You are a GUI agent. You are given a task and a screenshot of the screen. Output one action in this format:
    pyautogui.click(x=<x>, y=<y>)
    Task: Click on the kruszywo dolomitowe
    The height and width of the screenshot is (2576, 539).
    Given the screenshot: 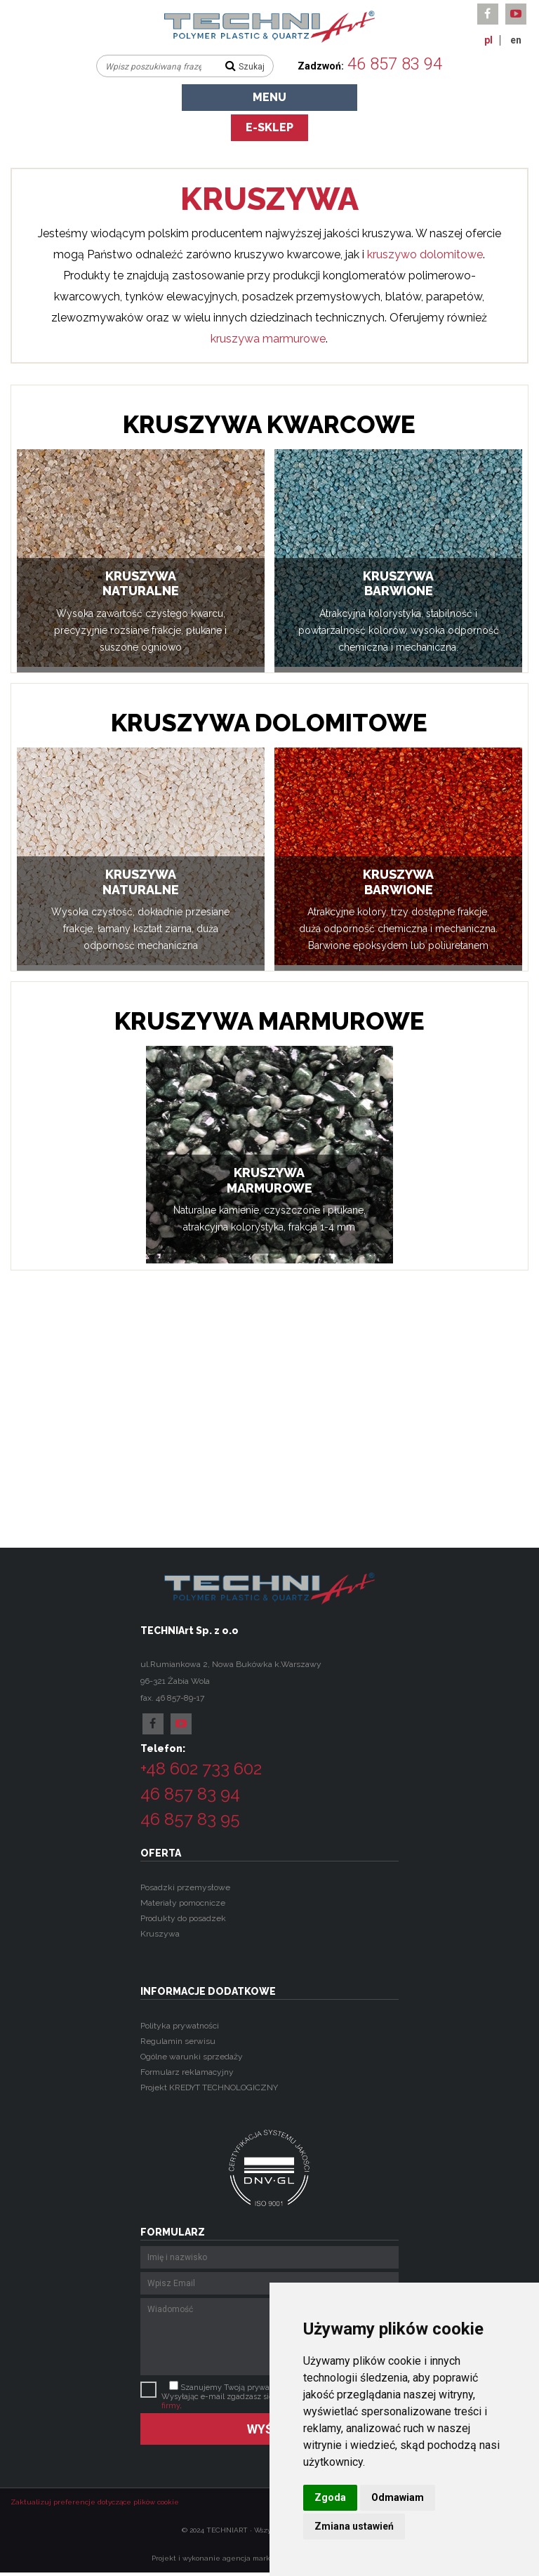 What is the action you would take?
    pyautogui.click(x=425, y=254)
    